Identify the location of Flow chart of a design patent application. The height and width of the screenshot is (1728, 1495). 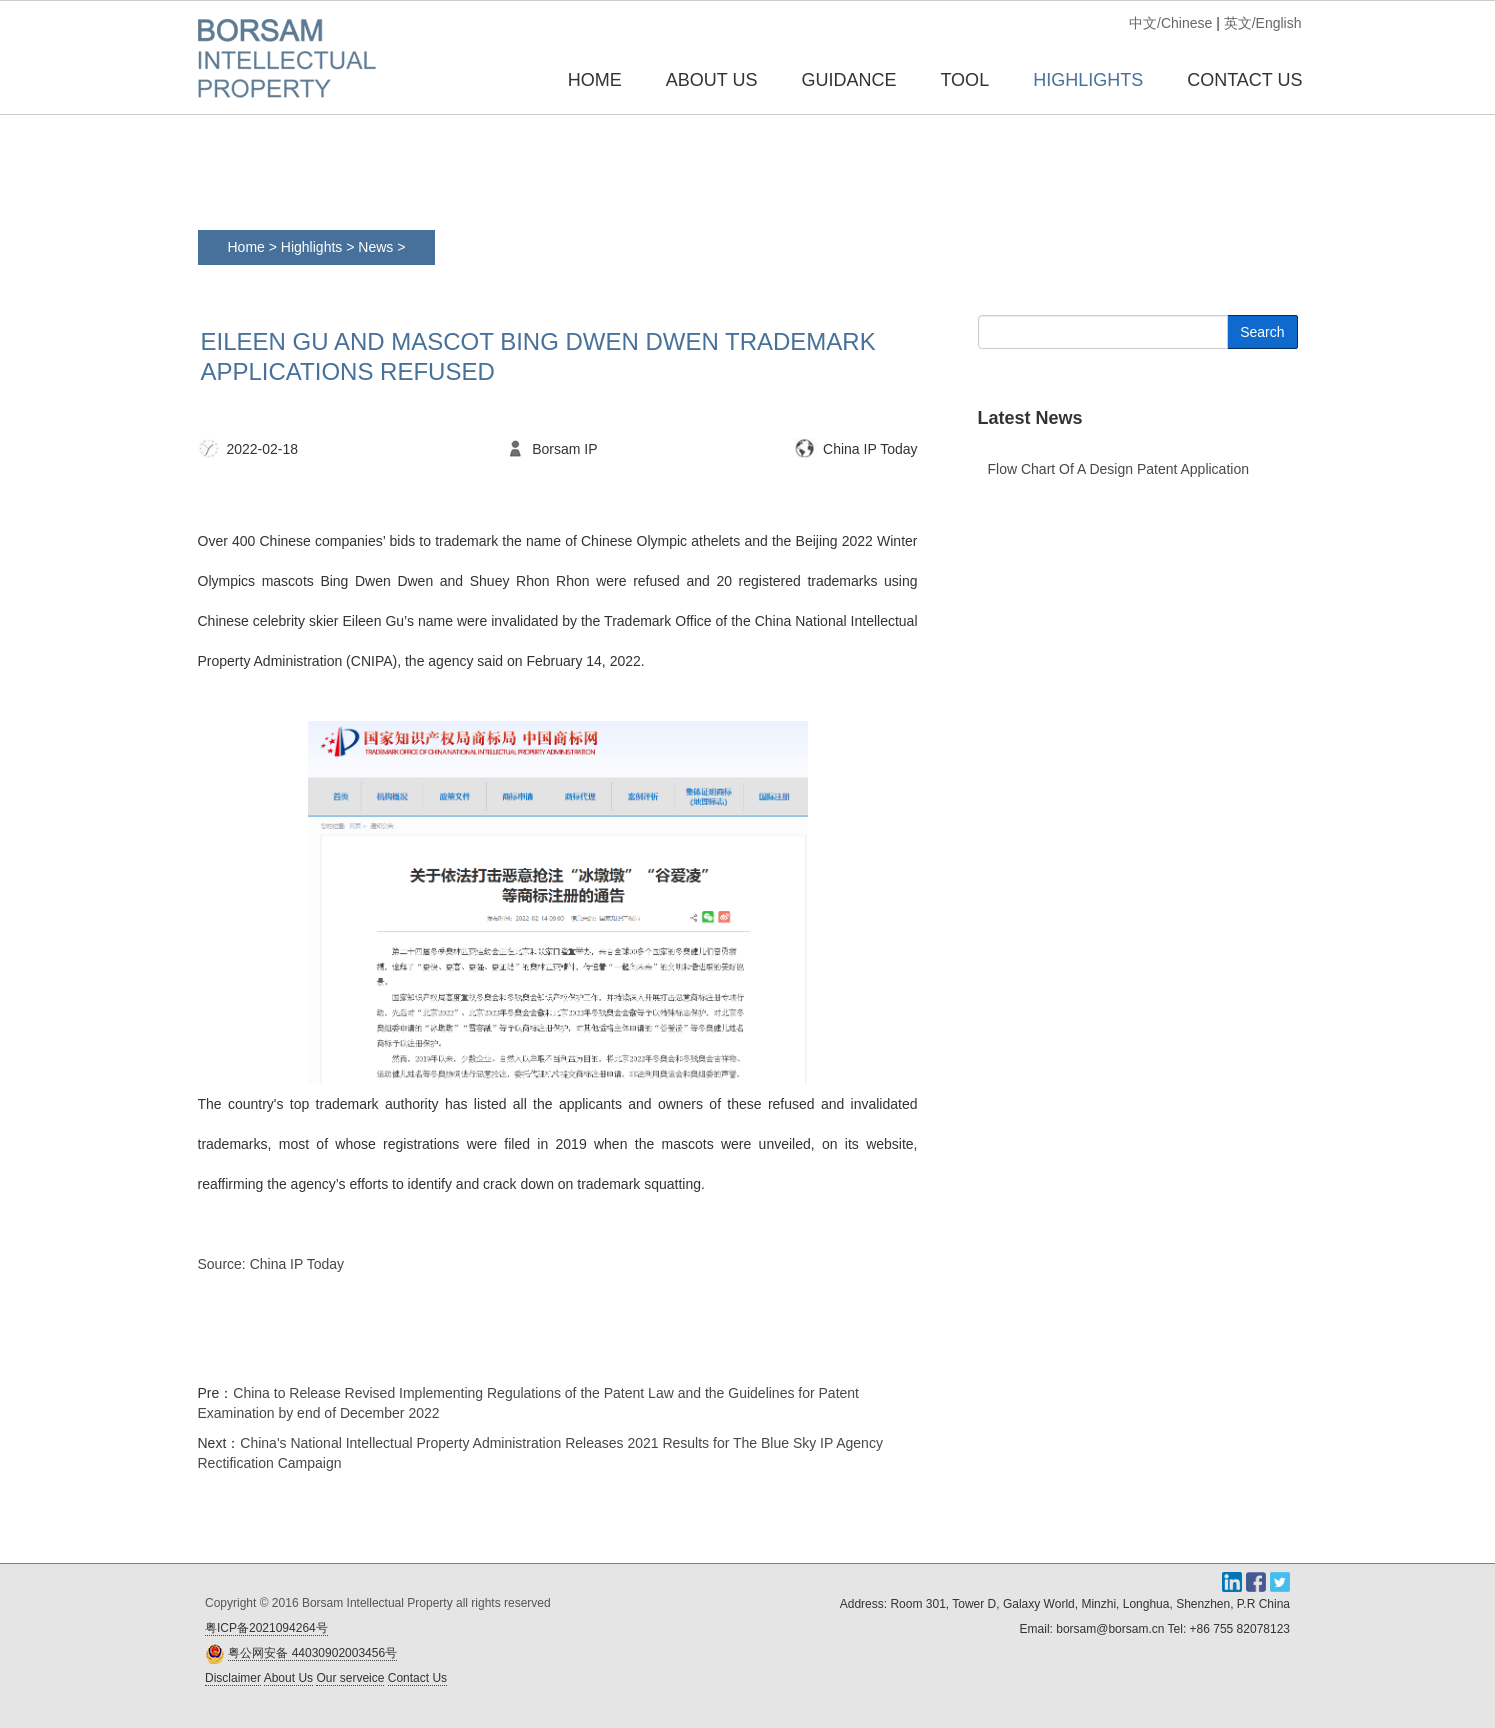
(1118, 469).